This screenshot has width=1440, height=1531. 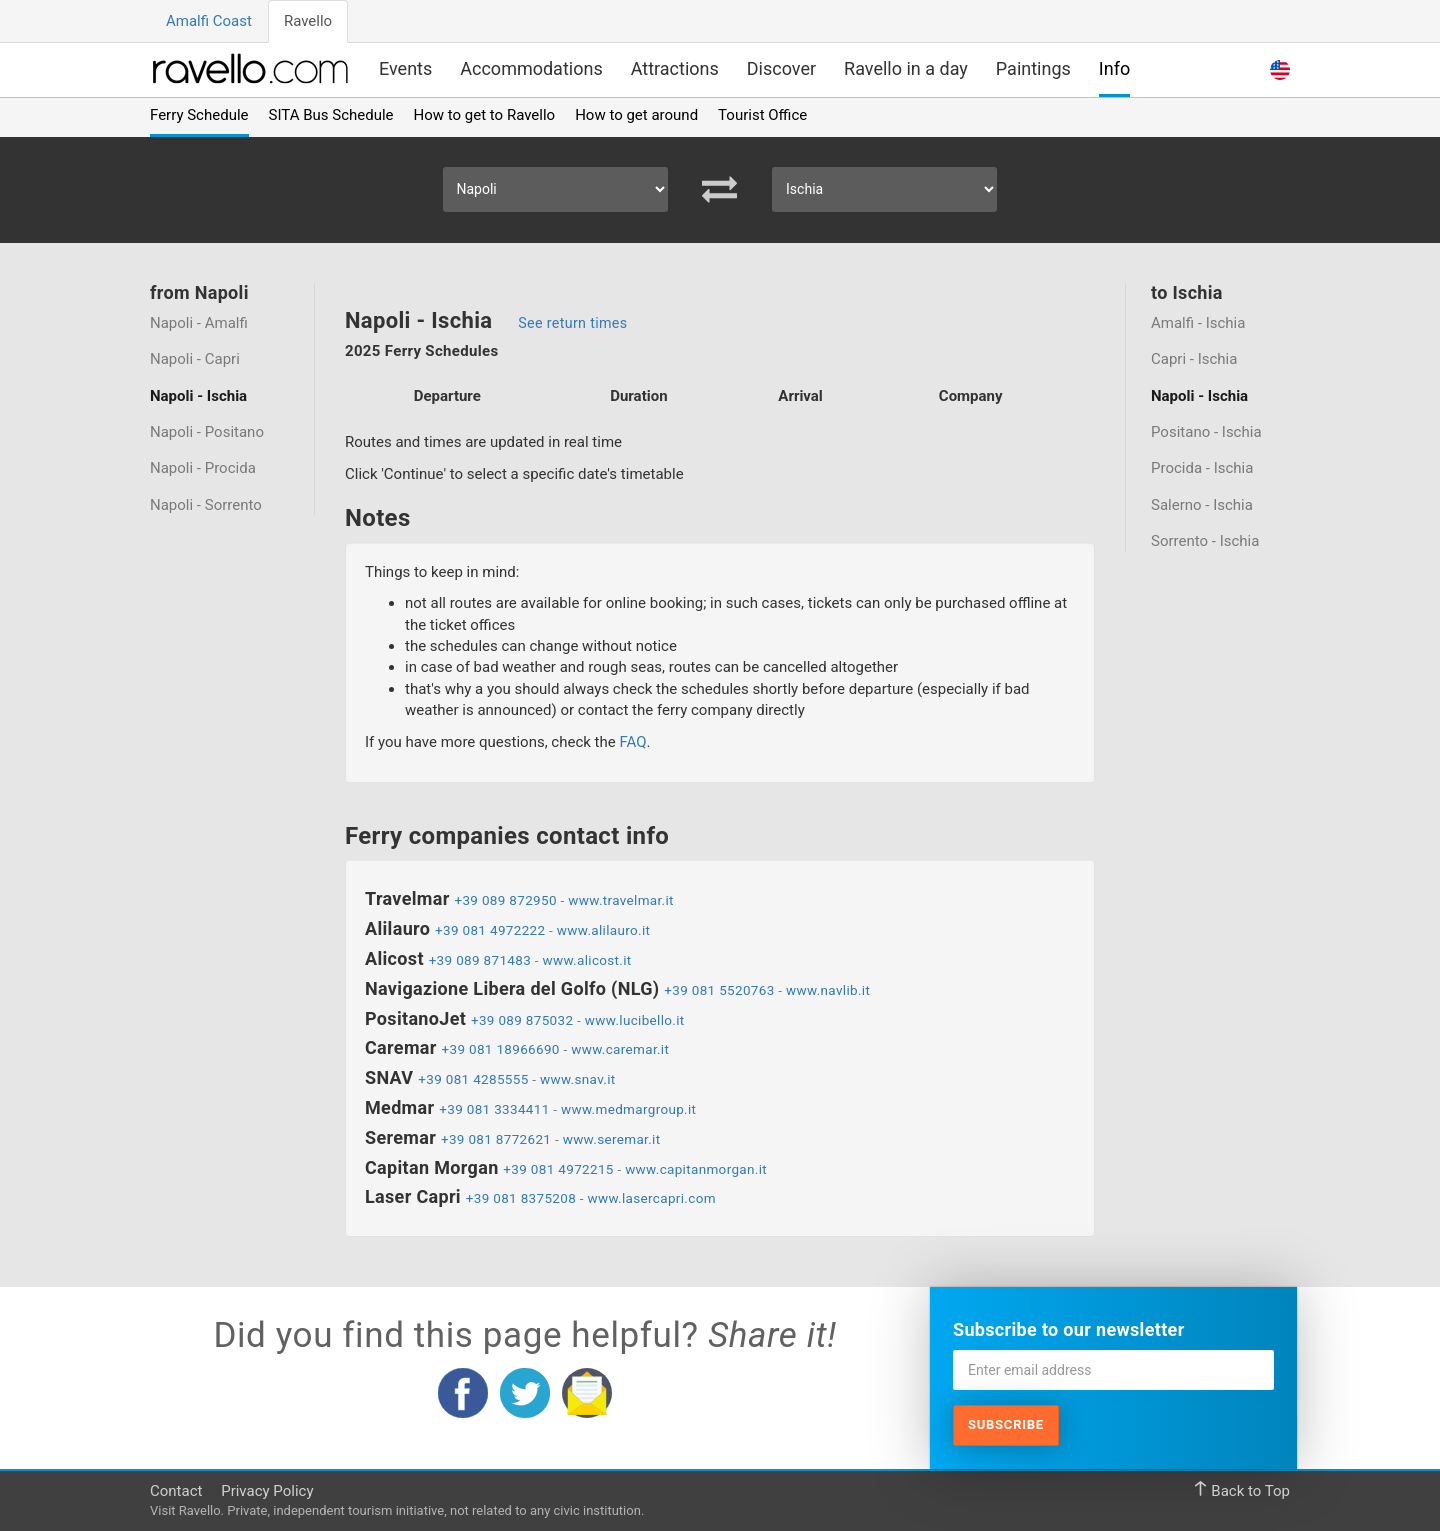 I want to click on +39 081 4972215, so click(x=558, y=1169).